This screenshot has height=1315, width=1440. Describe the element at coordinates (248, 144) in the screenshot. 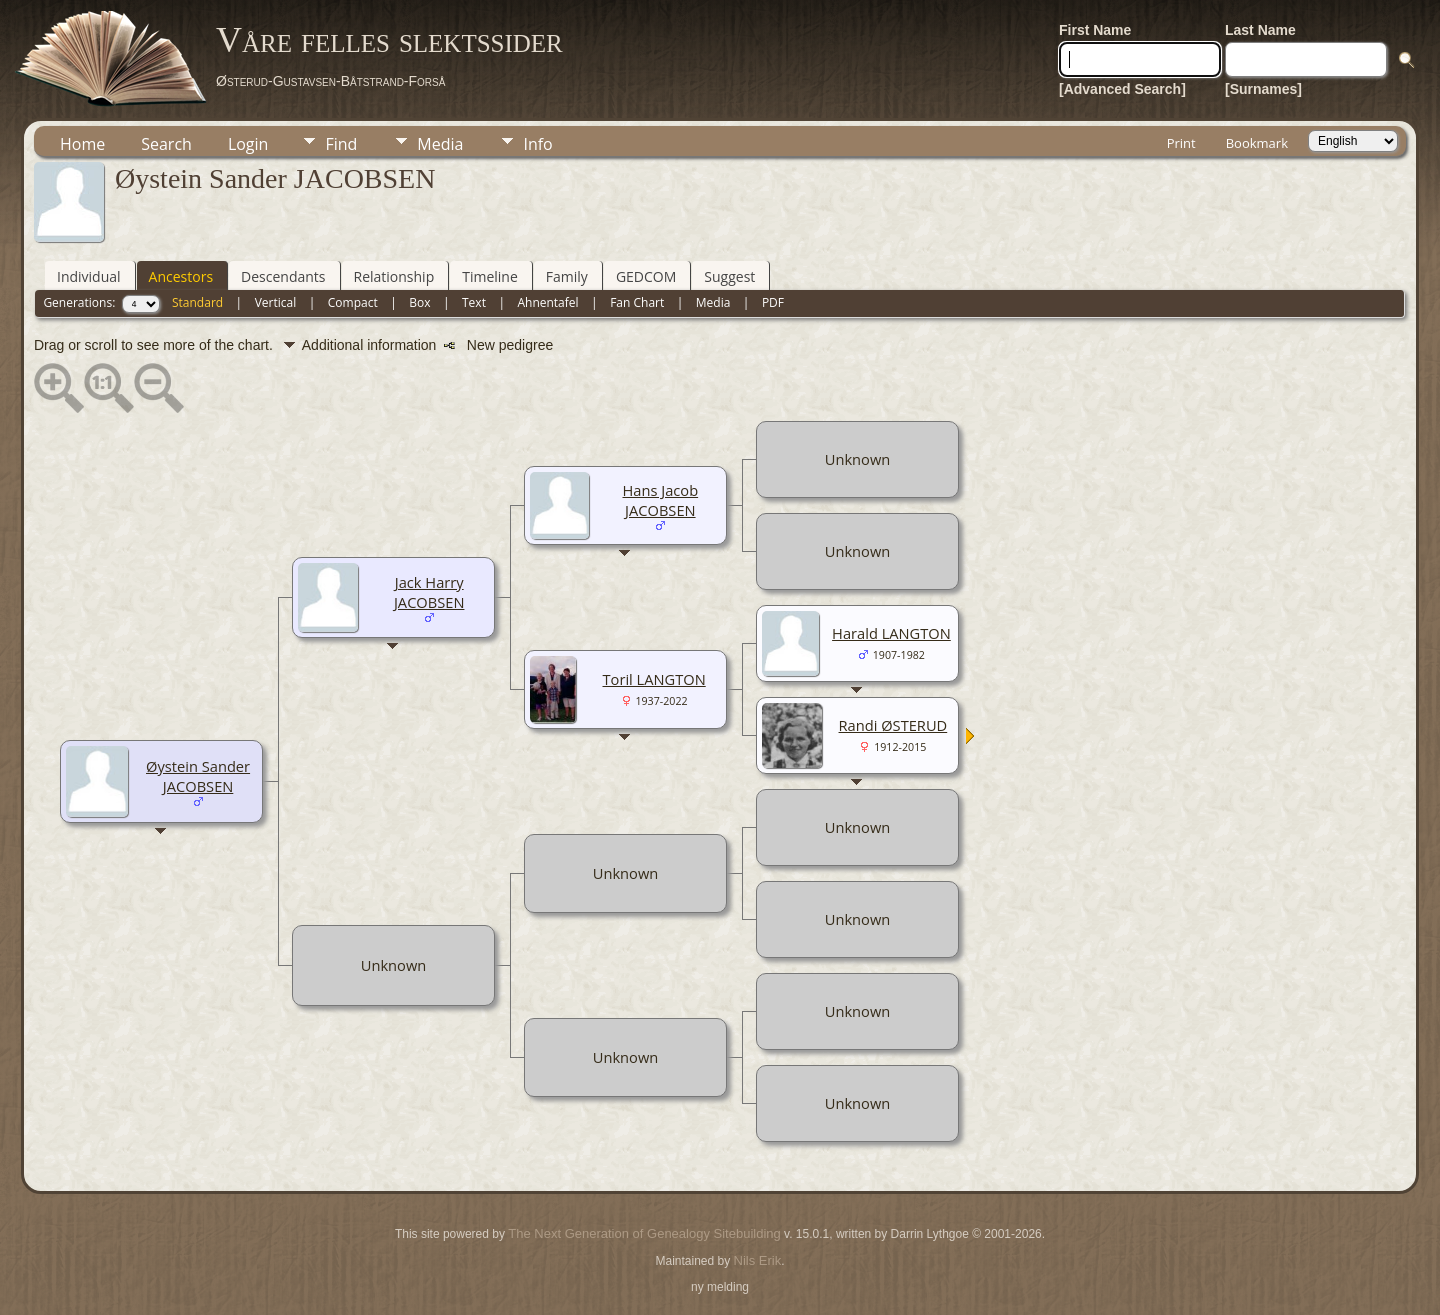

I see `Login` at that location.